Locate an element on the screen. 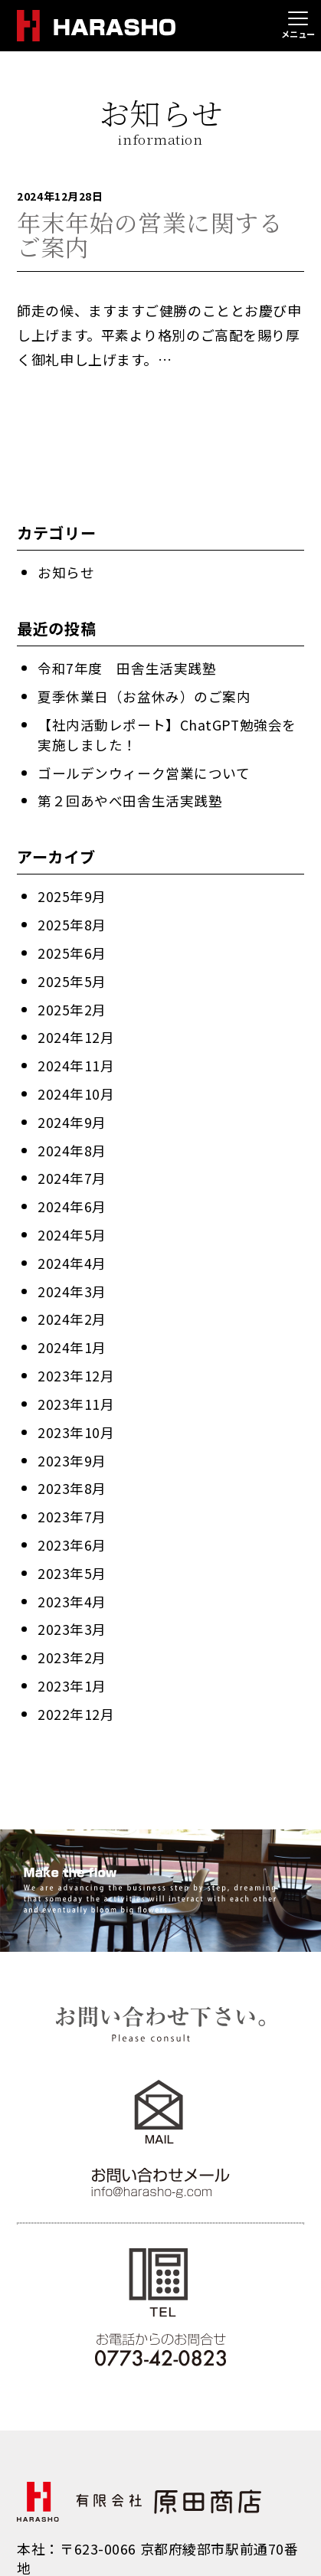  2025年2月 is located at coordinates (72, 1003).